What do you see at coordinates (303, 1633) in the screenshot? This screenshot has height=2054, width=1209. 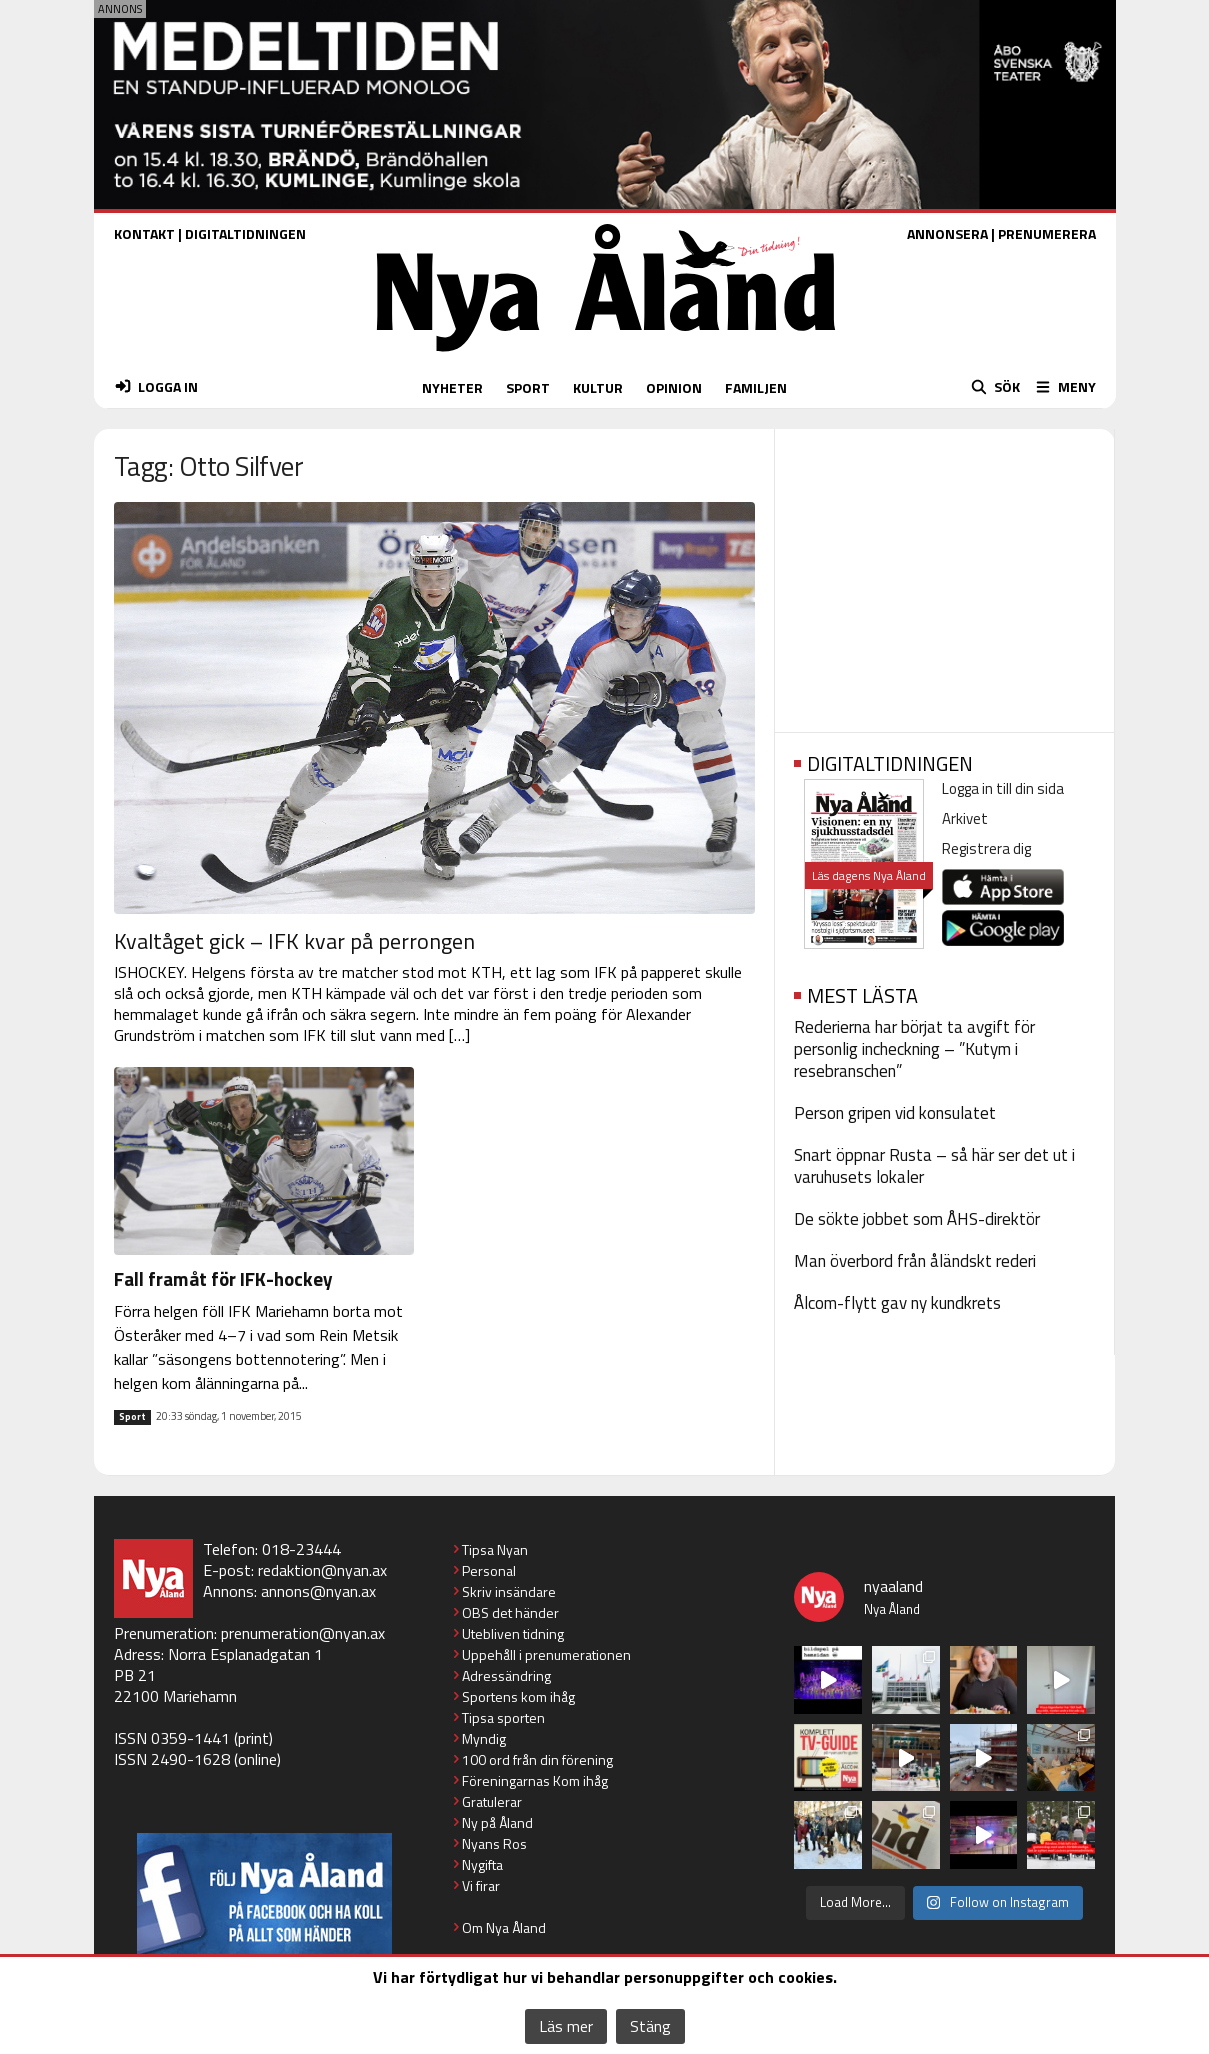 I see `prenumeration@nyan.ax` at bounding box center [303, 1633].